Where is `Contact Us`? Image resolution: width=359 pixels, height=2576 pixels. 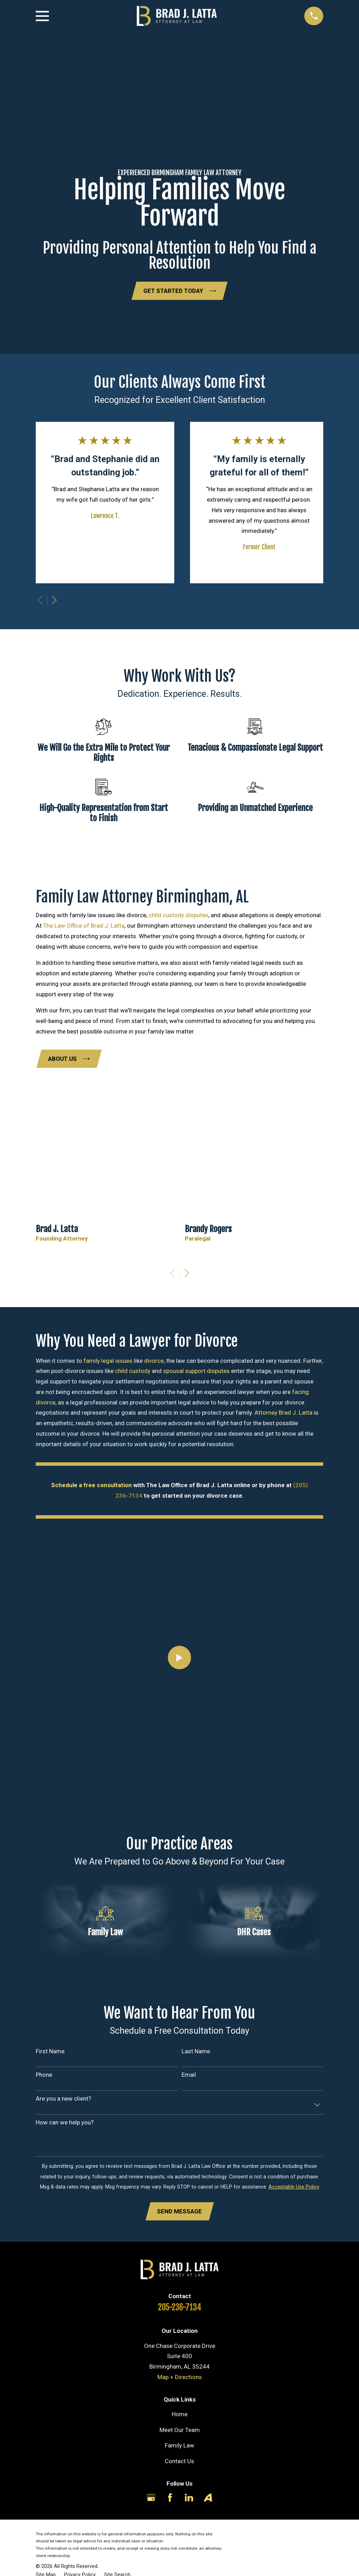
Contact Us is located at coordinates (179, 2461).